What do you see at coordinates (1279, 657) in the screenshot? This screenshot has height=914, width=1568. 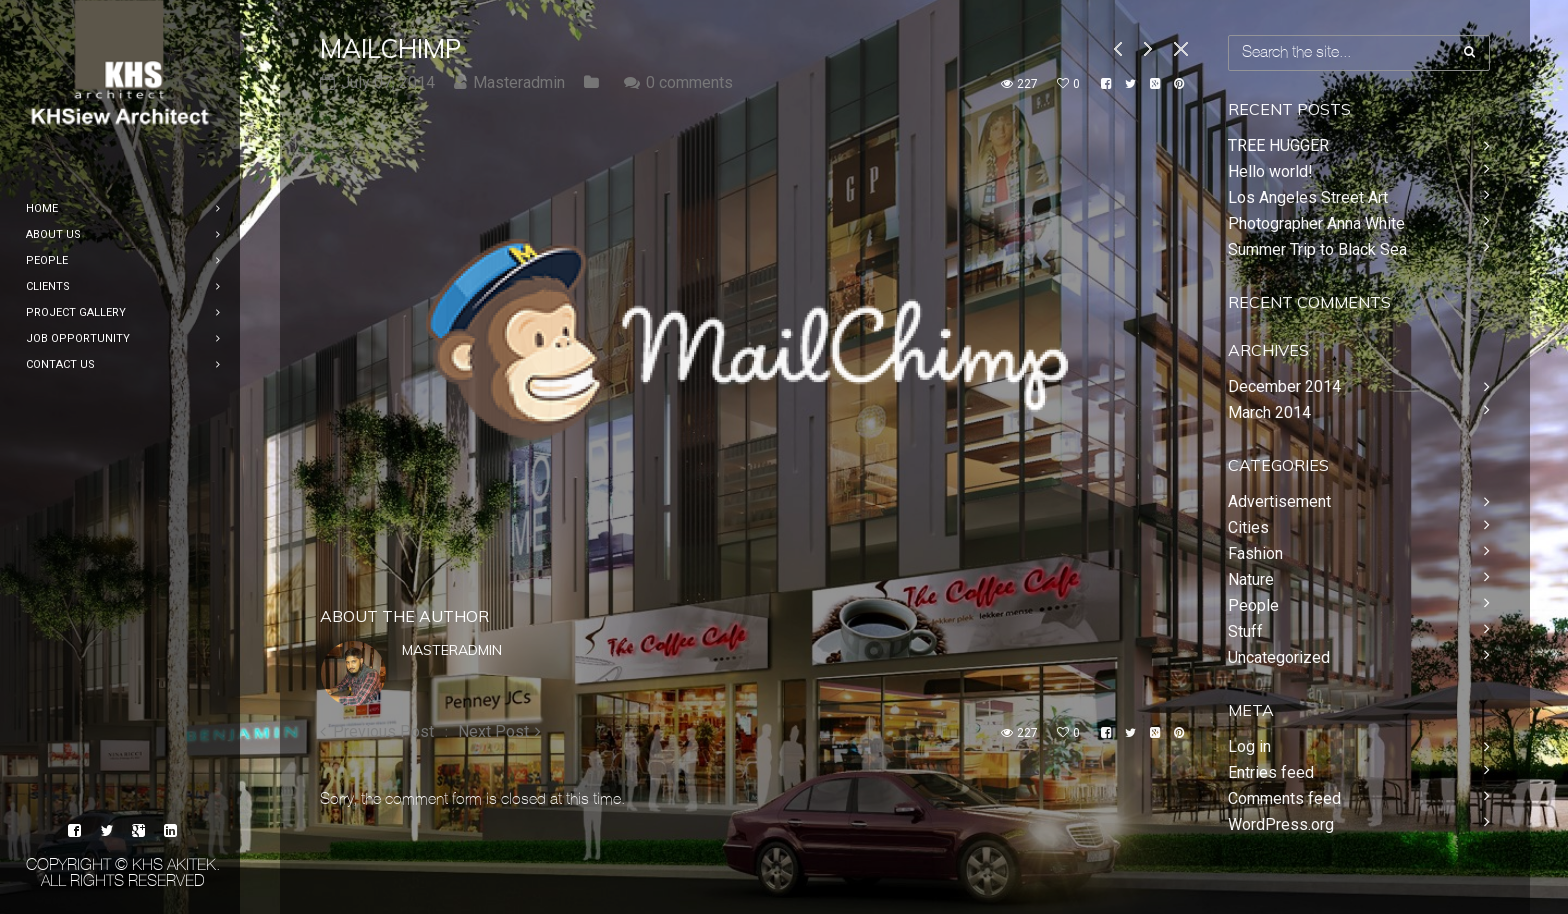 I see `Uncategorized` at bounding box center [1279, 657].